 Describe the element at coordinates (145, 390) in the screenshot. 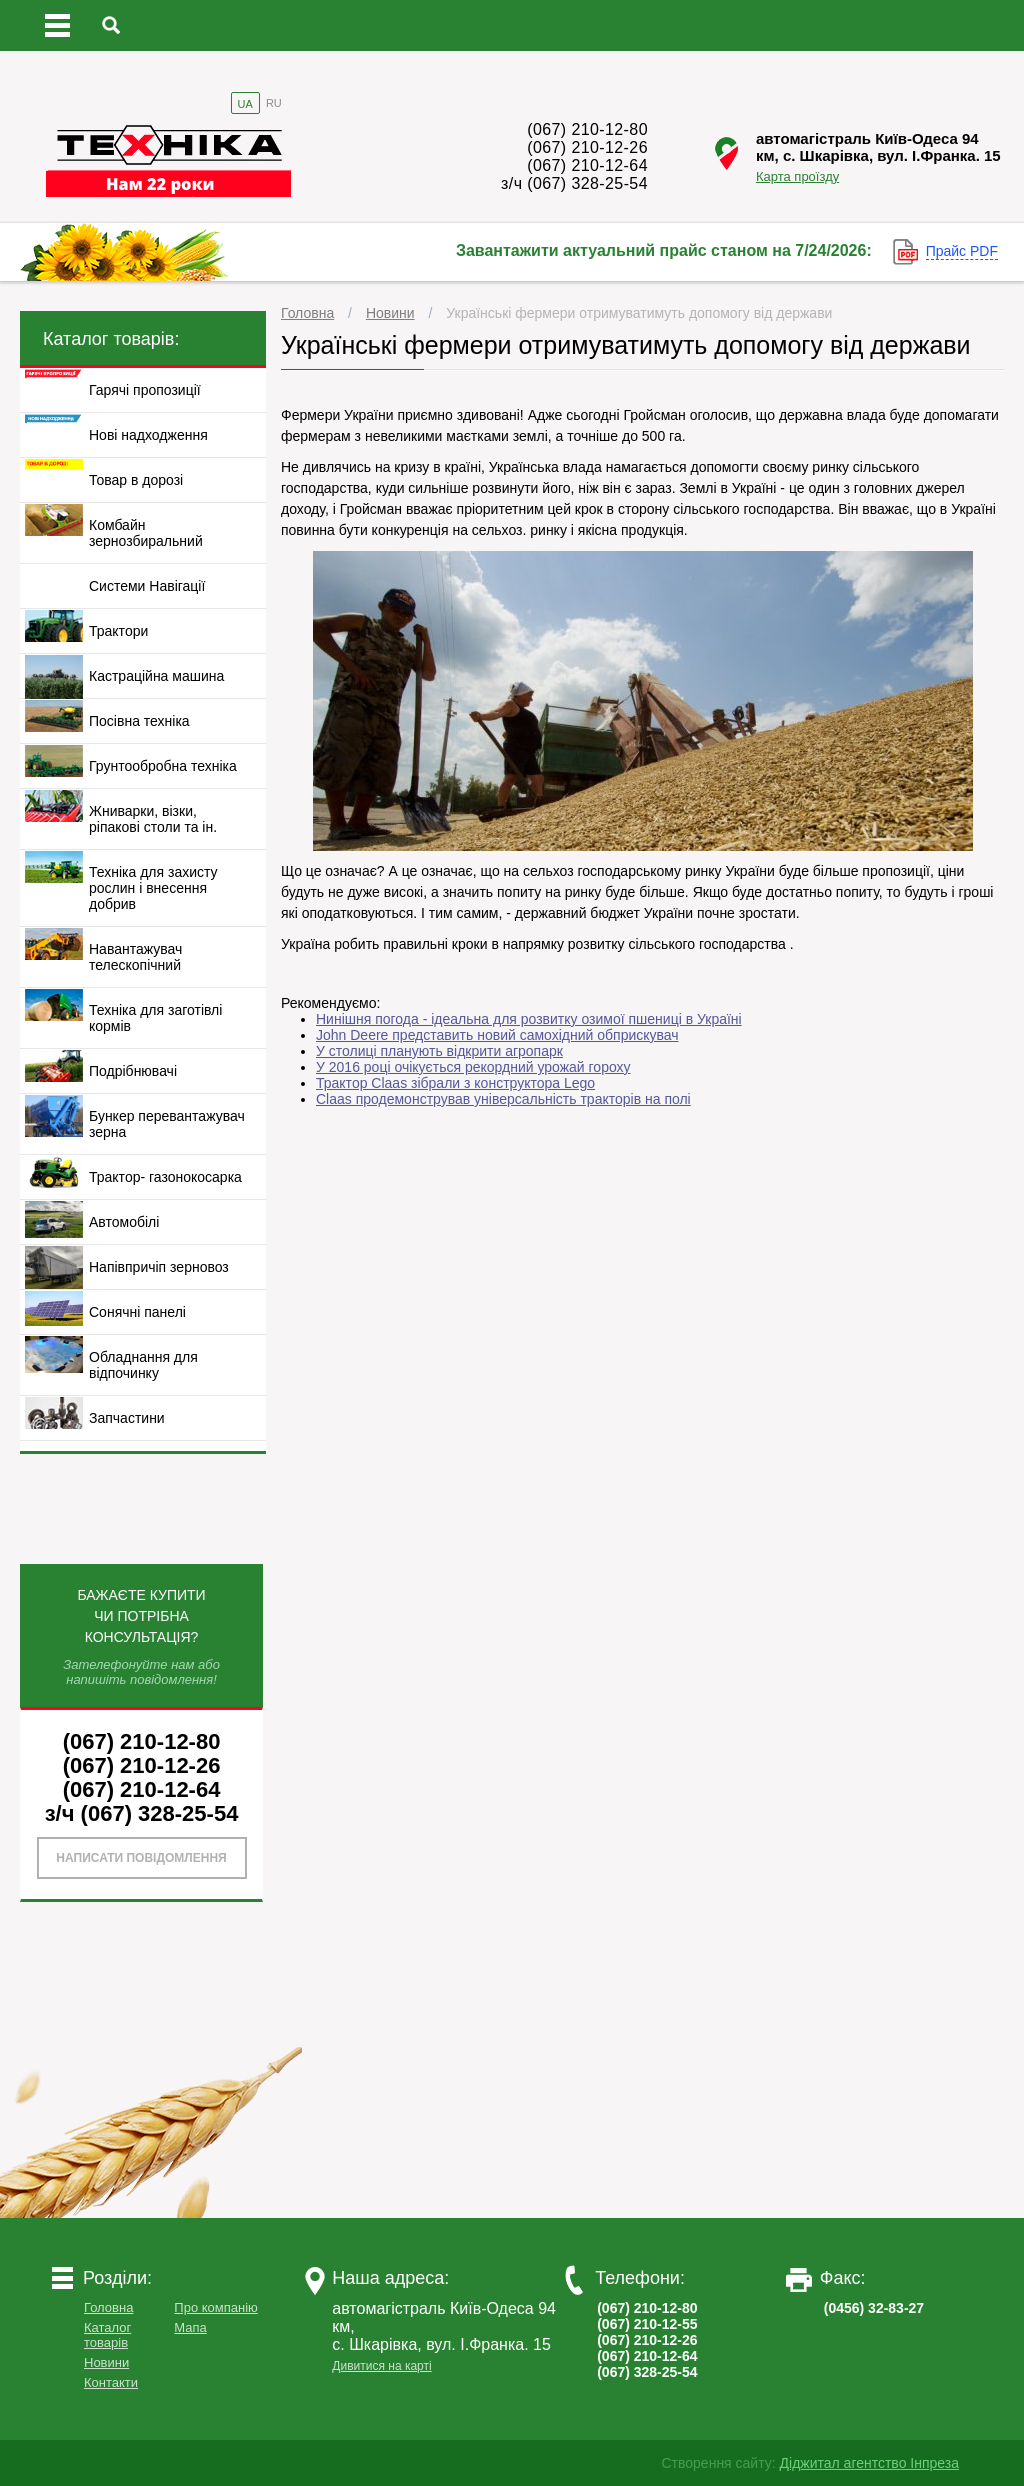

I see `Гарячі пропозиції` at that location.